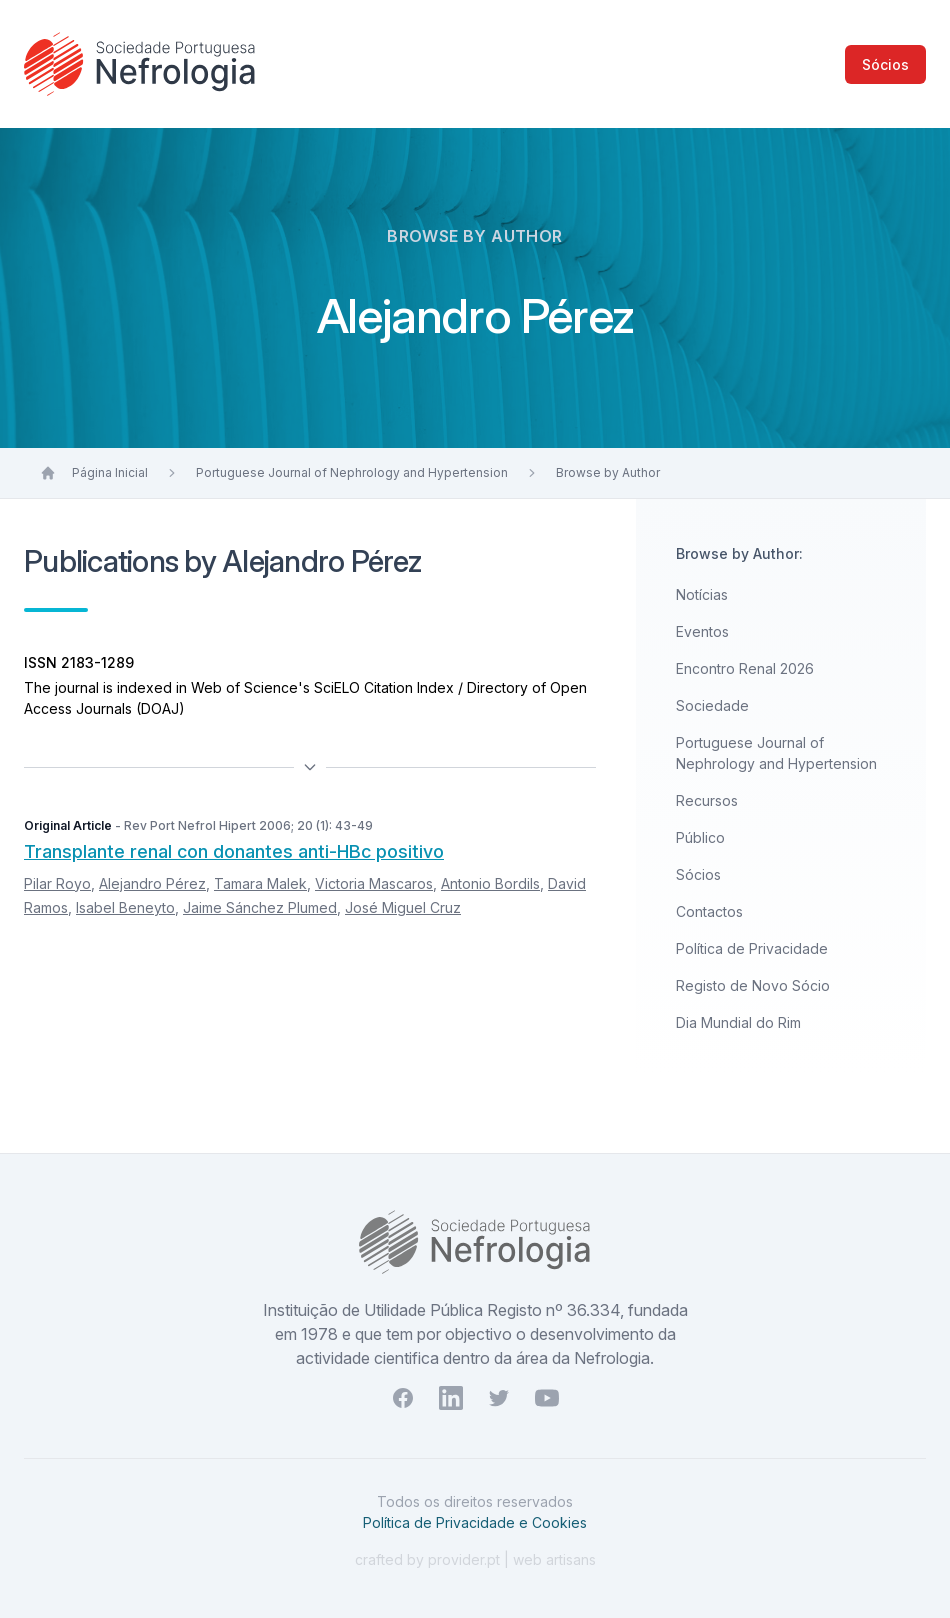  Describe the element at coordinates (753, 985) in the screenshot. I see `Registo de Novo Sócio` at that location.